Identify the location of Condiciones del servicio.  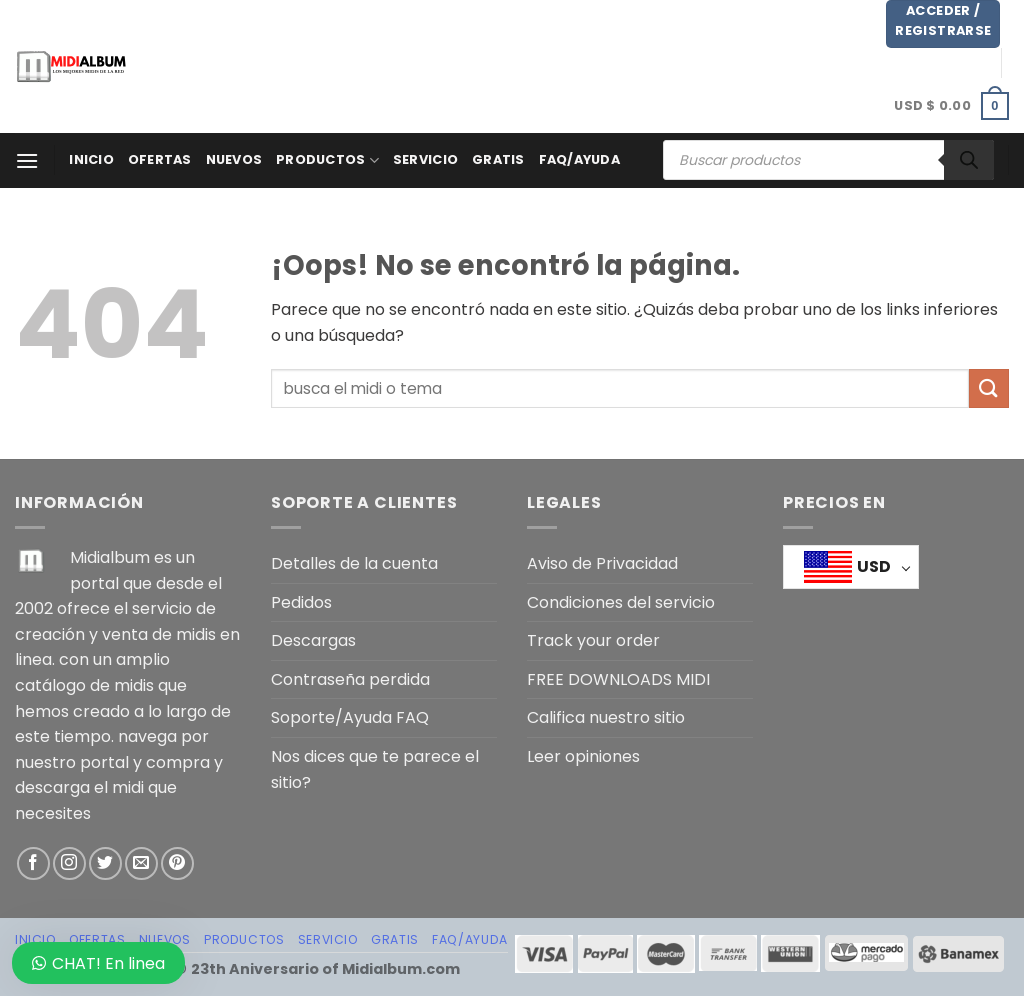
(621, 602).